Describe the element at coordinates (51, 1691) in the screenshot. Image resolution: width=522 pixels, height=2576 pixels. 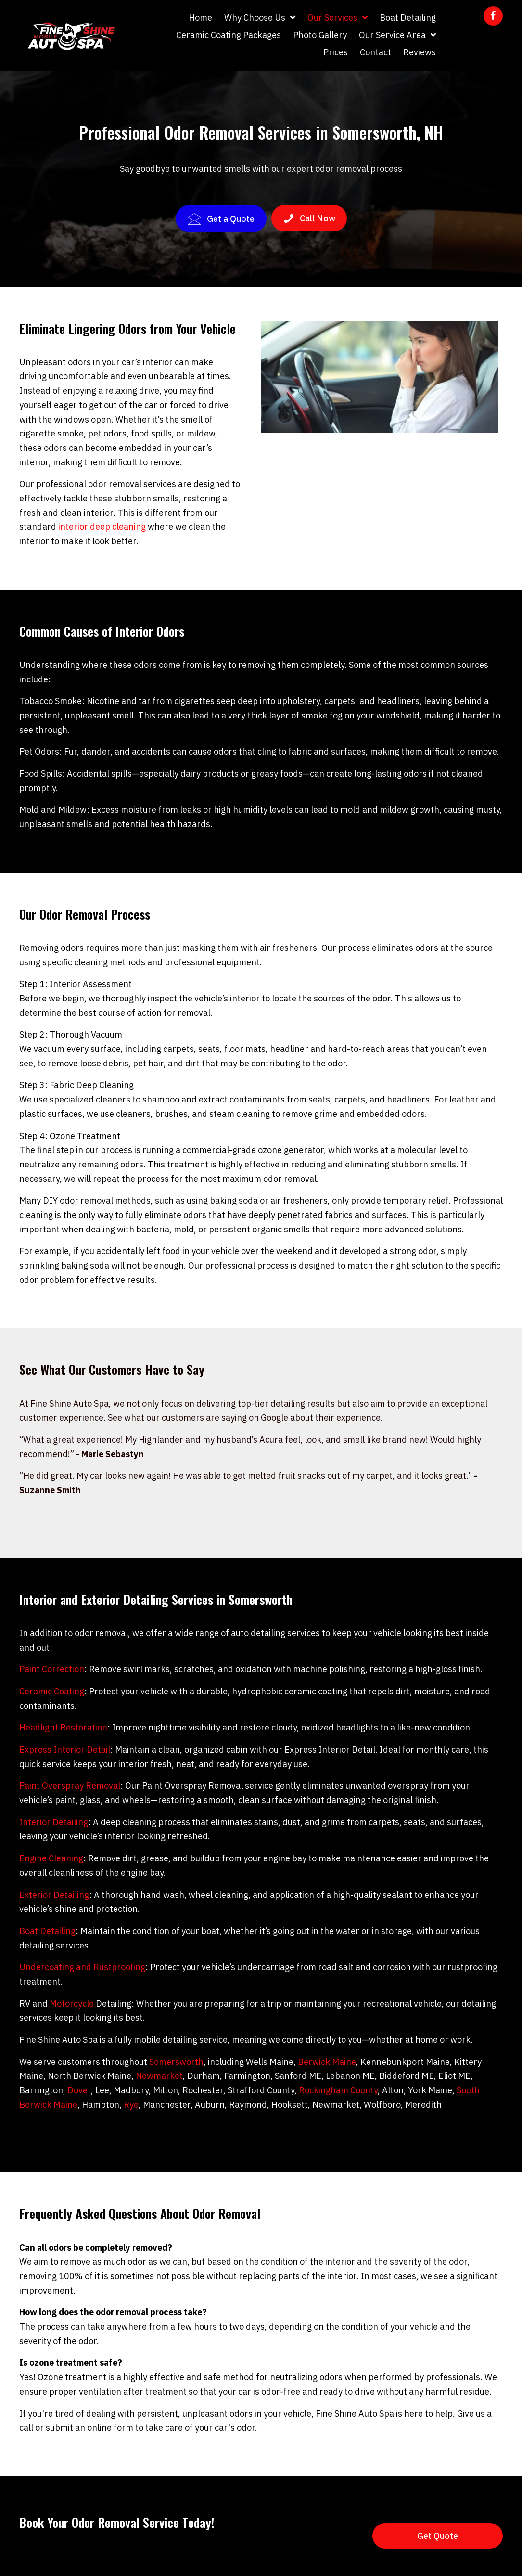
I see `Ceramic Coating` at that location.